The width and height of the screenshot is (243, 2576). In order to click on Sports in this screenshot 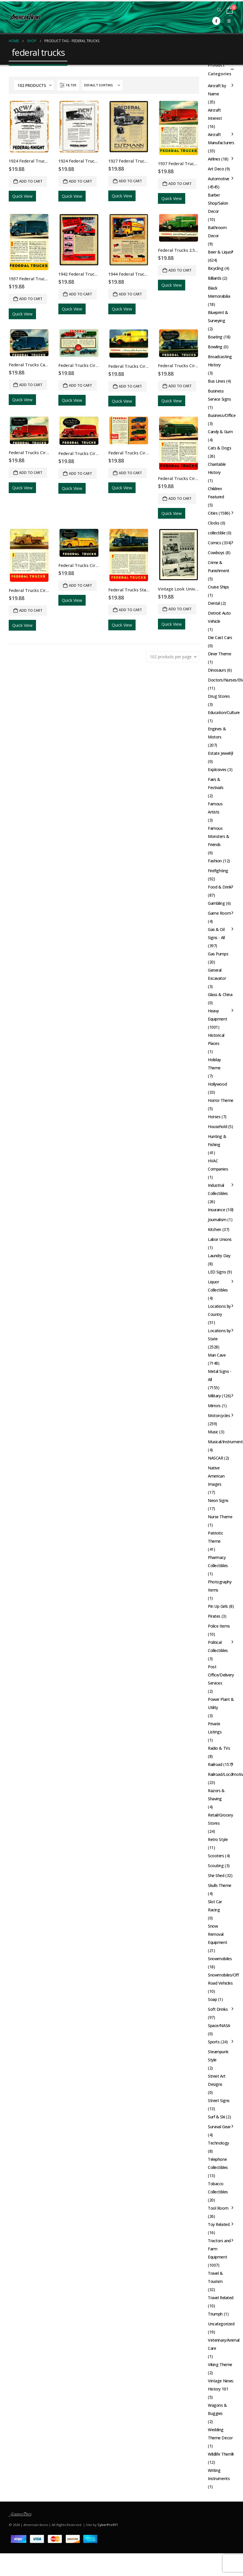, I will do `click(213, 2042)`.